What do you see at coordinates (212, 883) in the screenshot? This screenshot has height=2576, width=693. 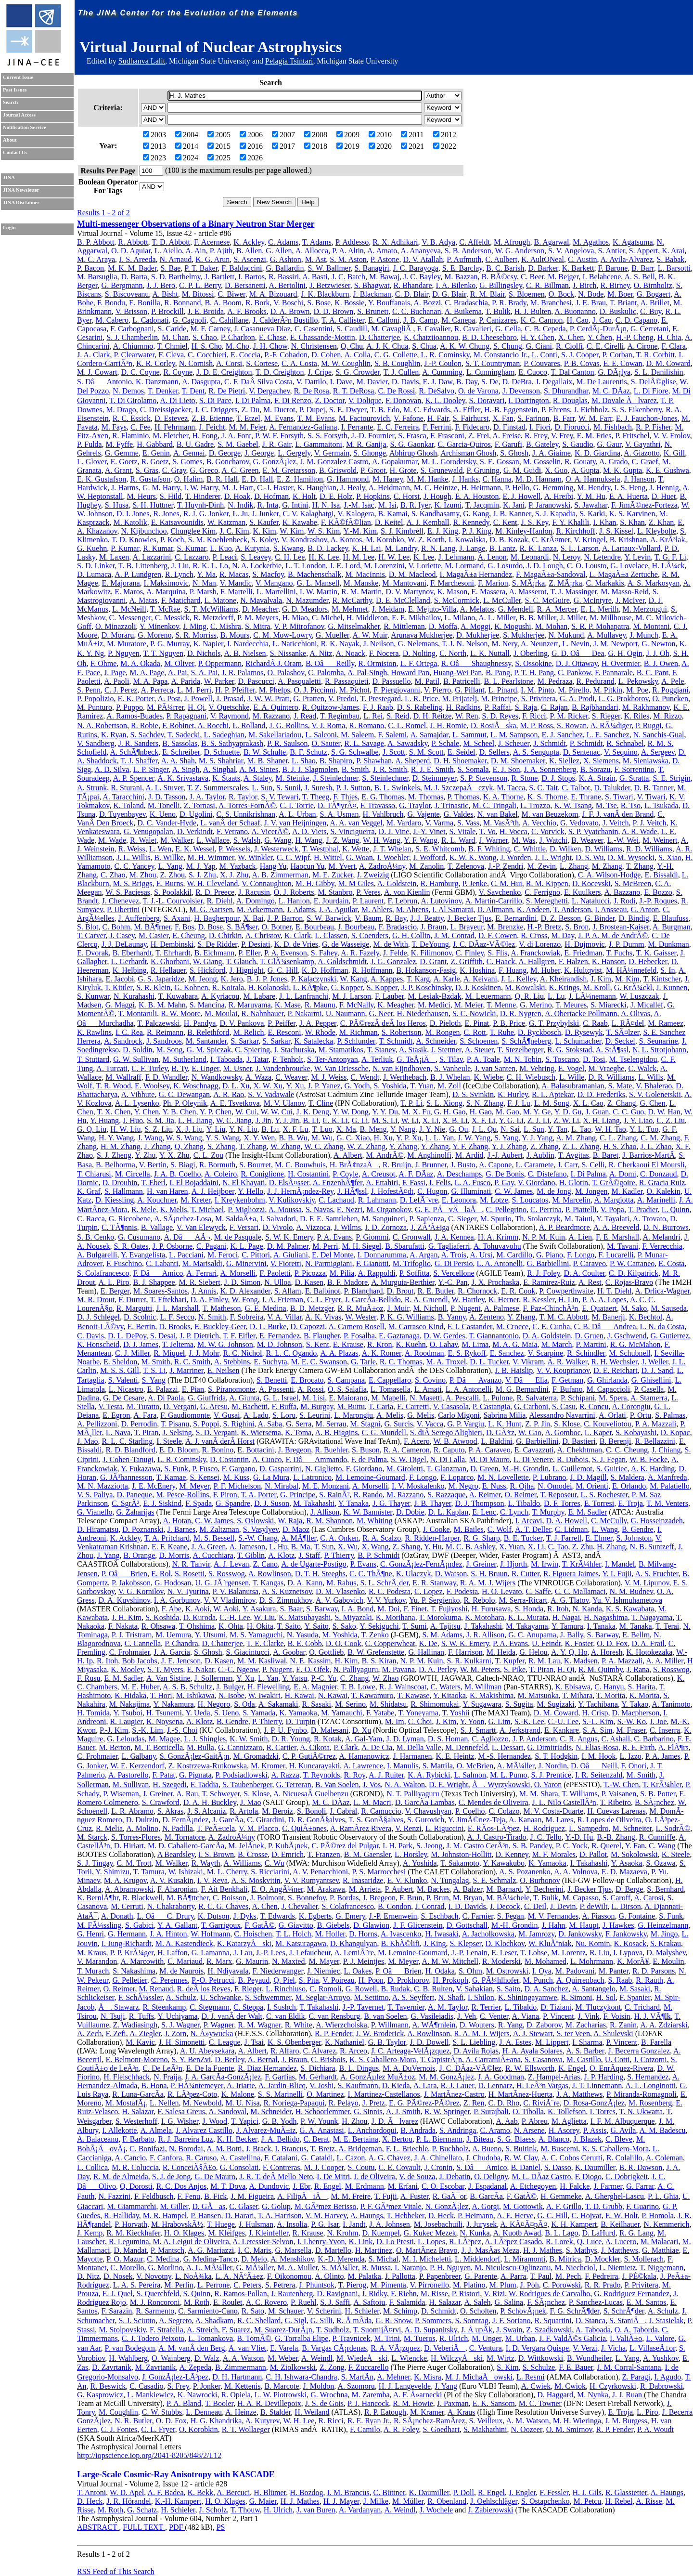 I see `W. H. Cleveland` at bounding box center [212, 883].